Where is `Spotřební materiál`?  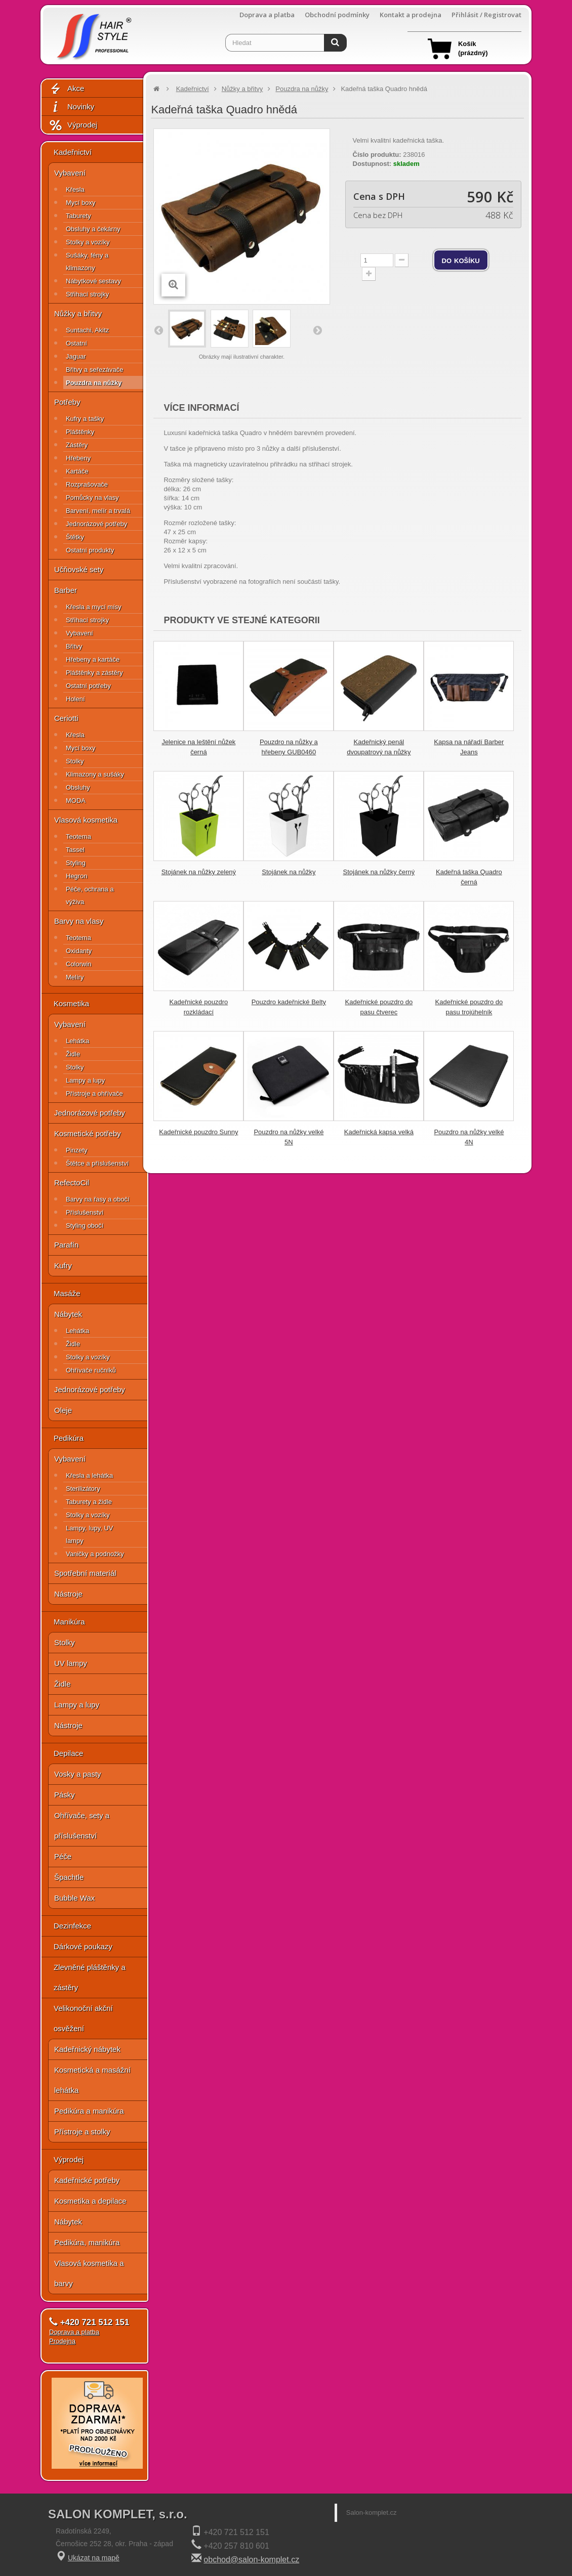
Spotřební materiál is located at coordinates (85, 1573).